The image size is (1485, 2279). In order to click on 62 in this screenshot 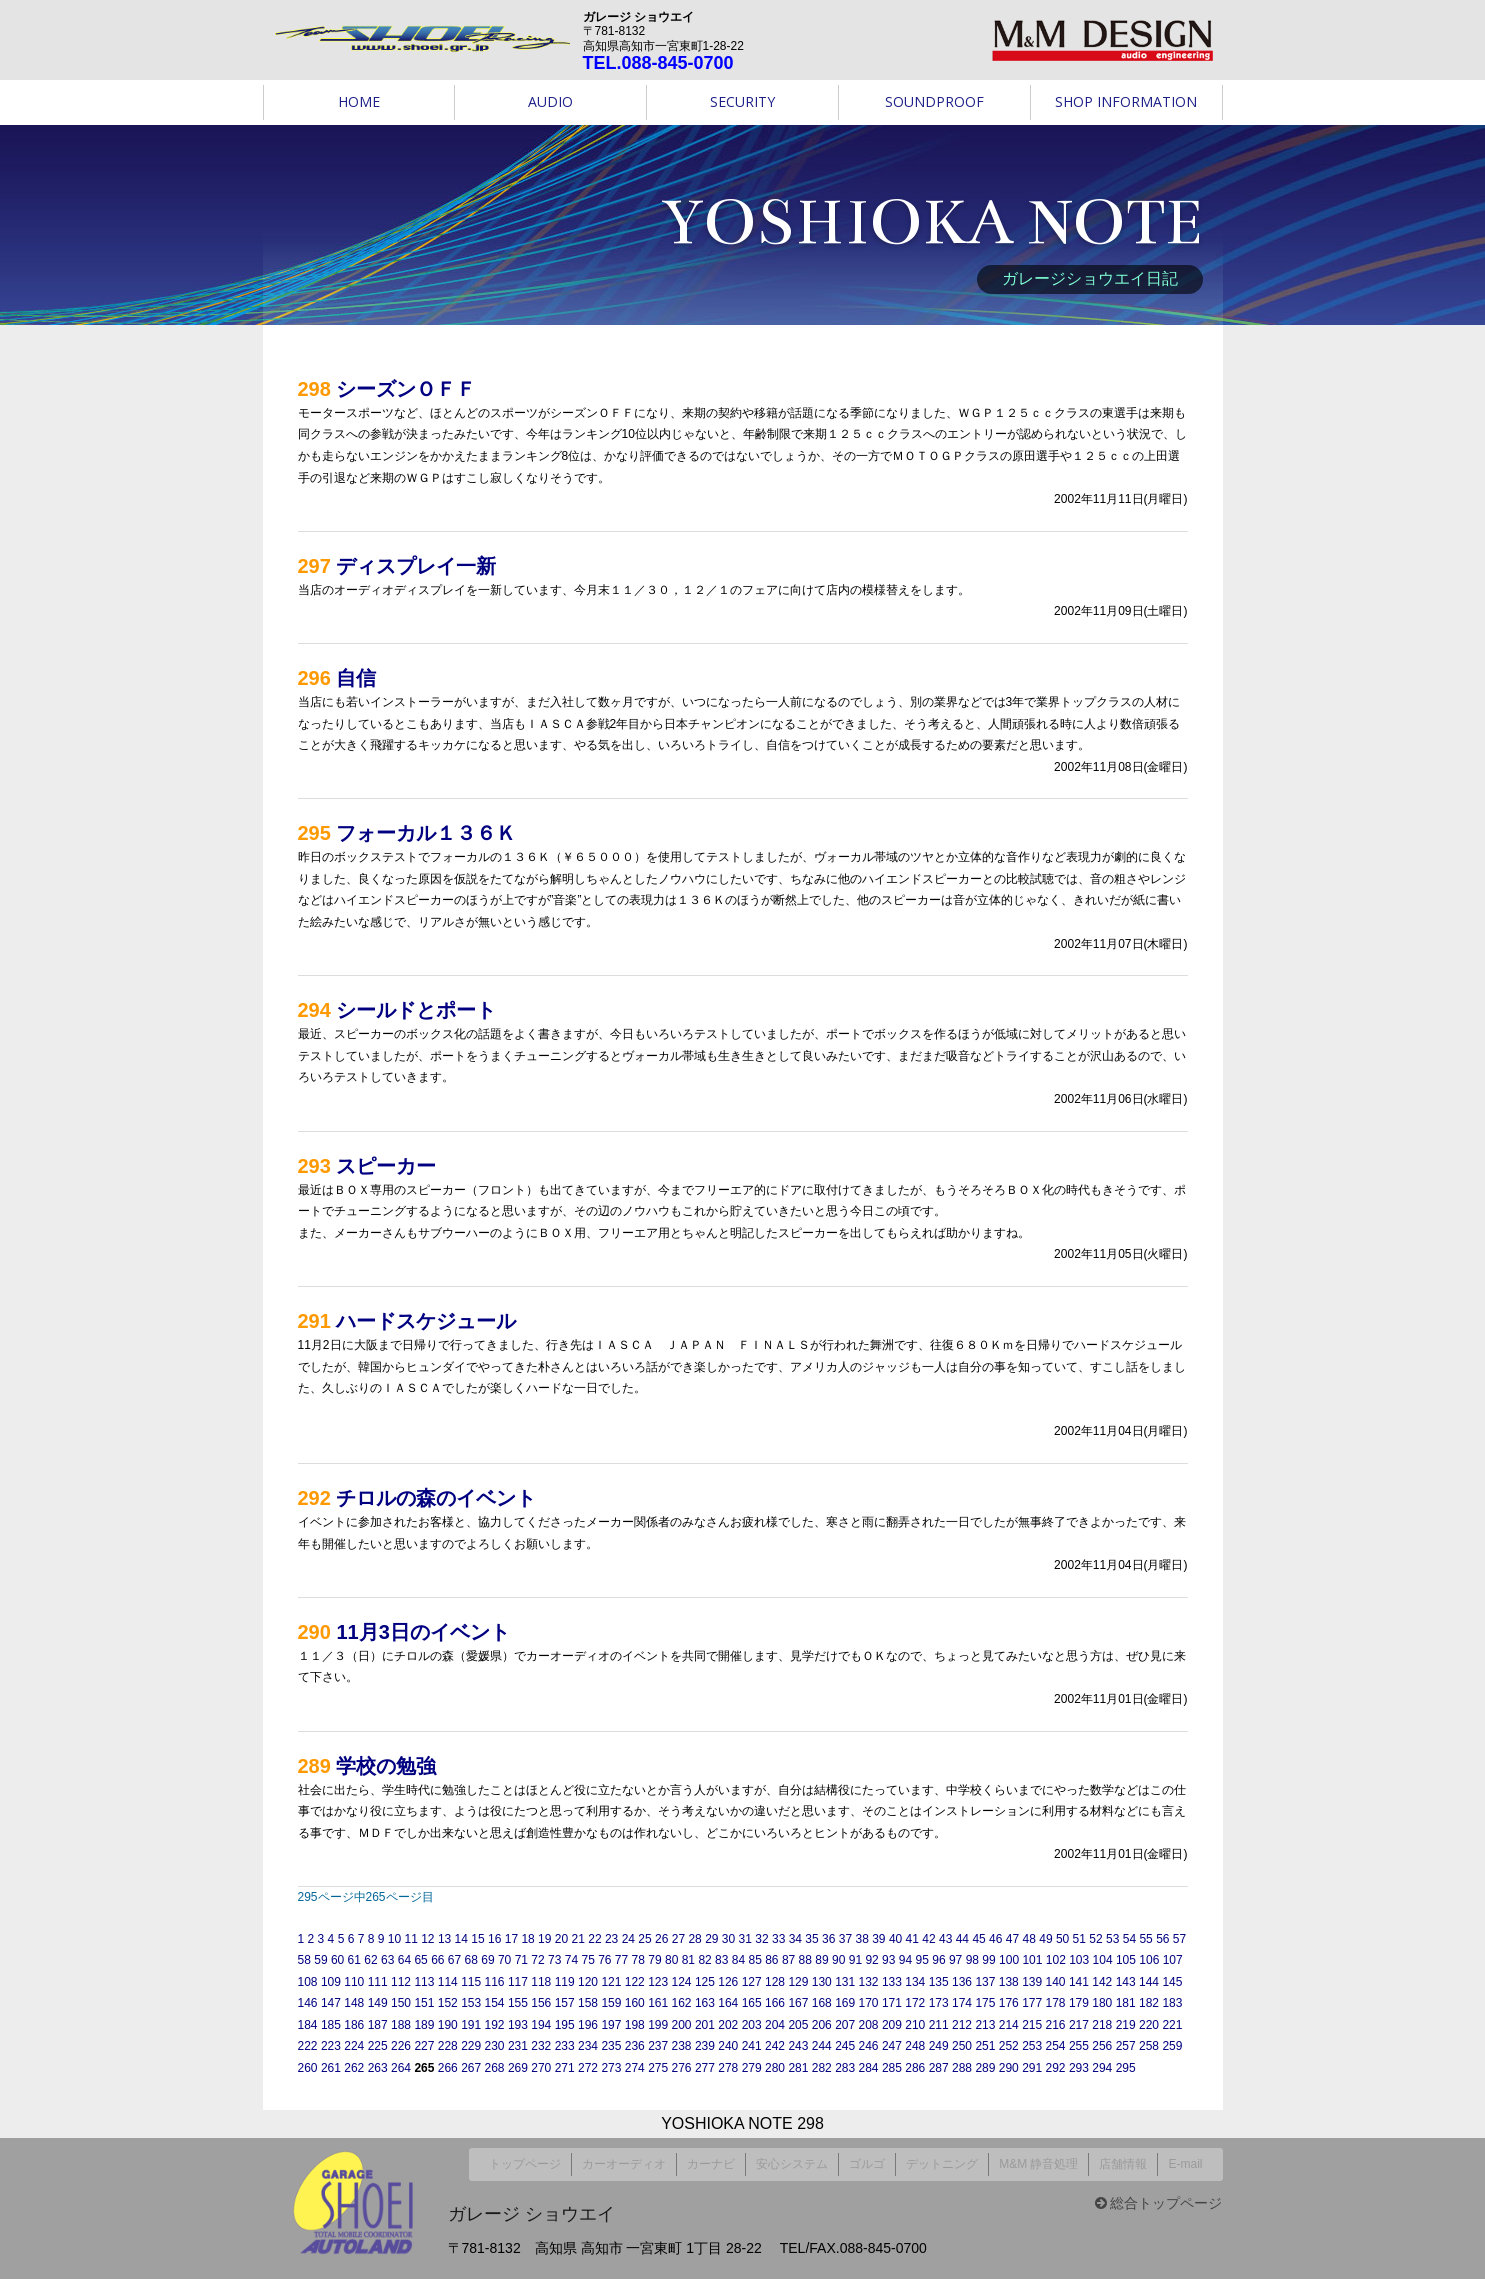, I will do `click(370, 1960)`.